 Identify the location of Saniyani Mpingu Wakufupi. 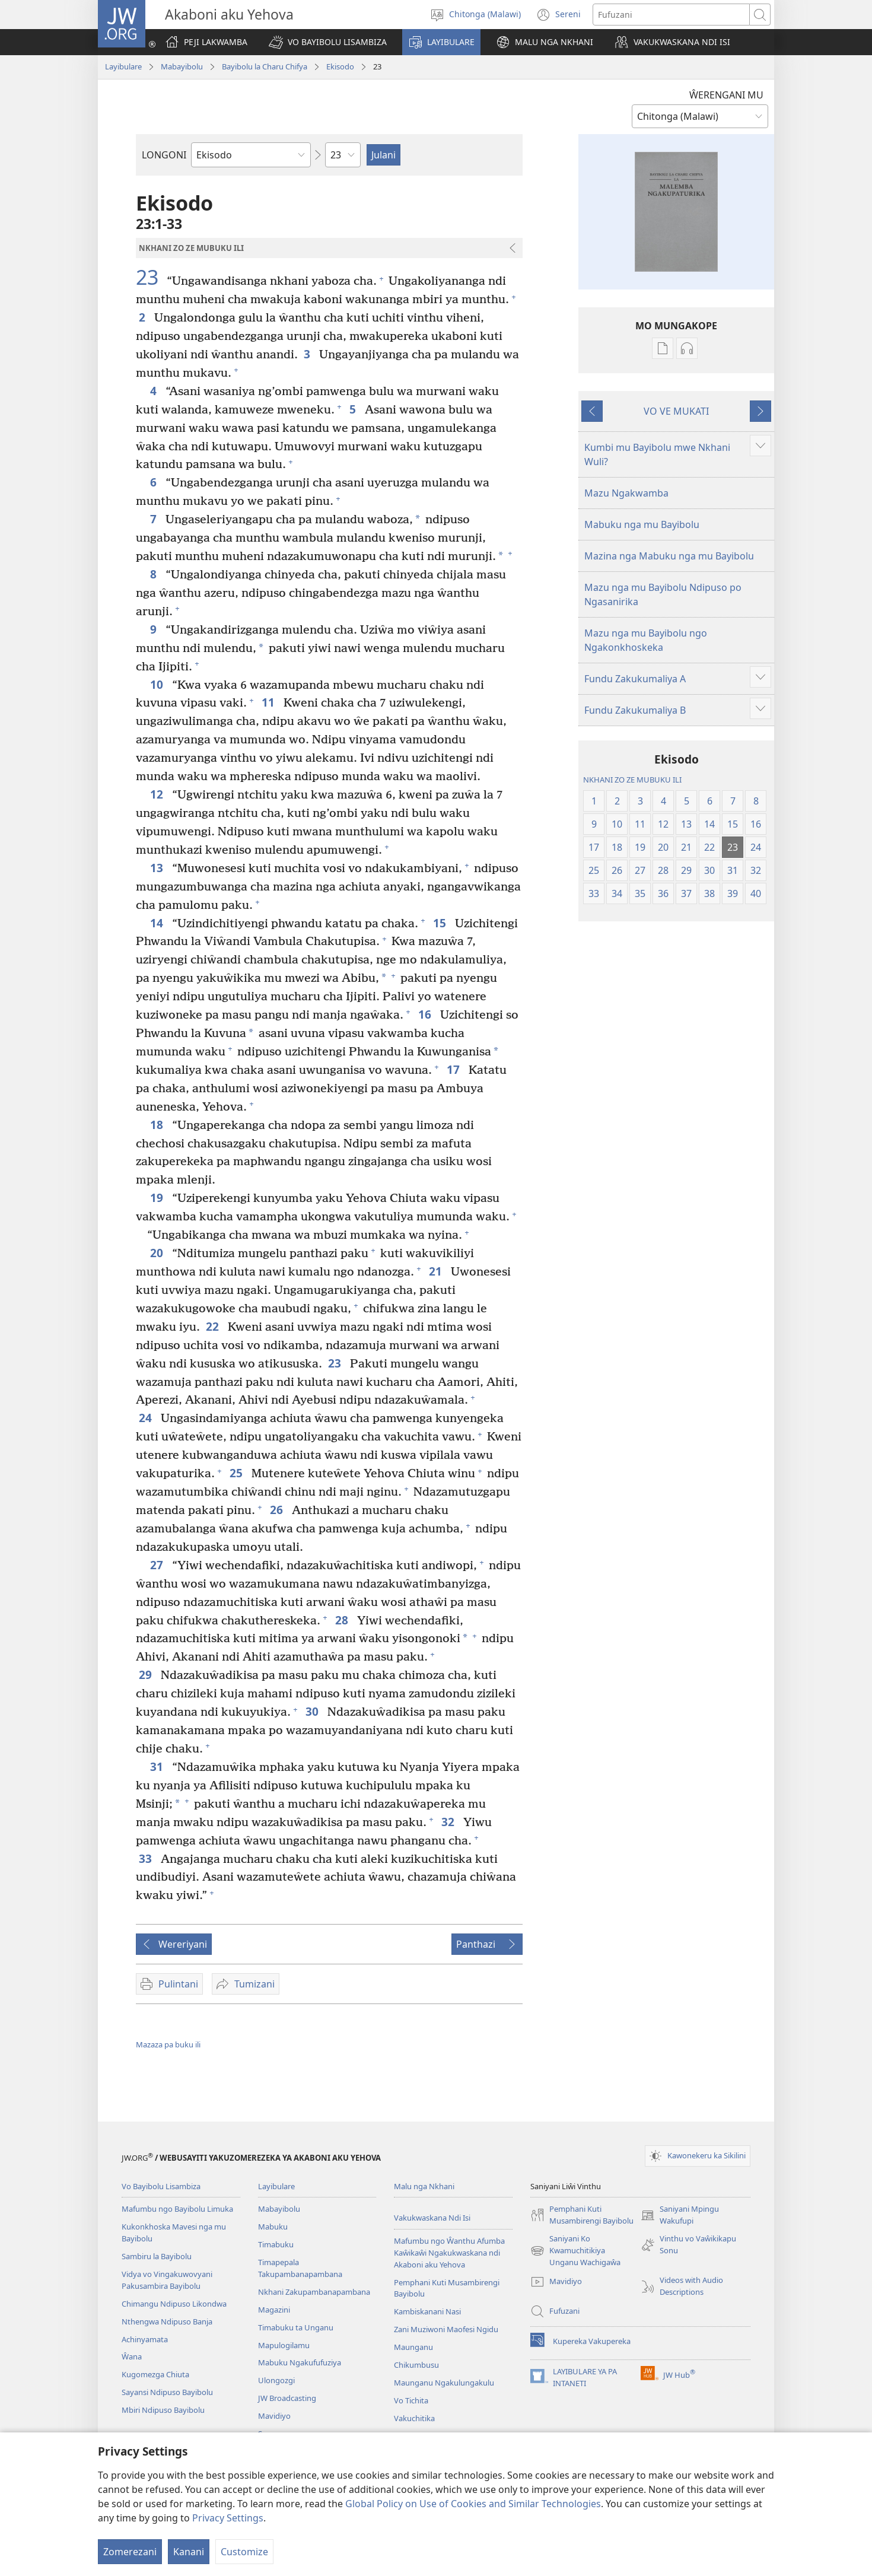
(680, 2215).